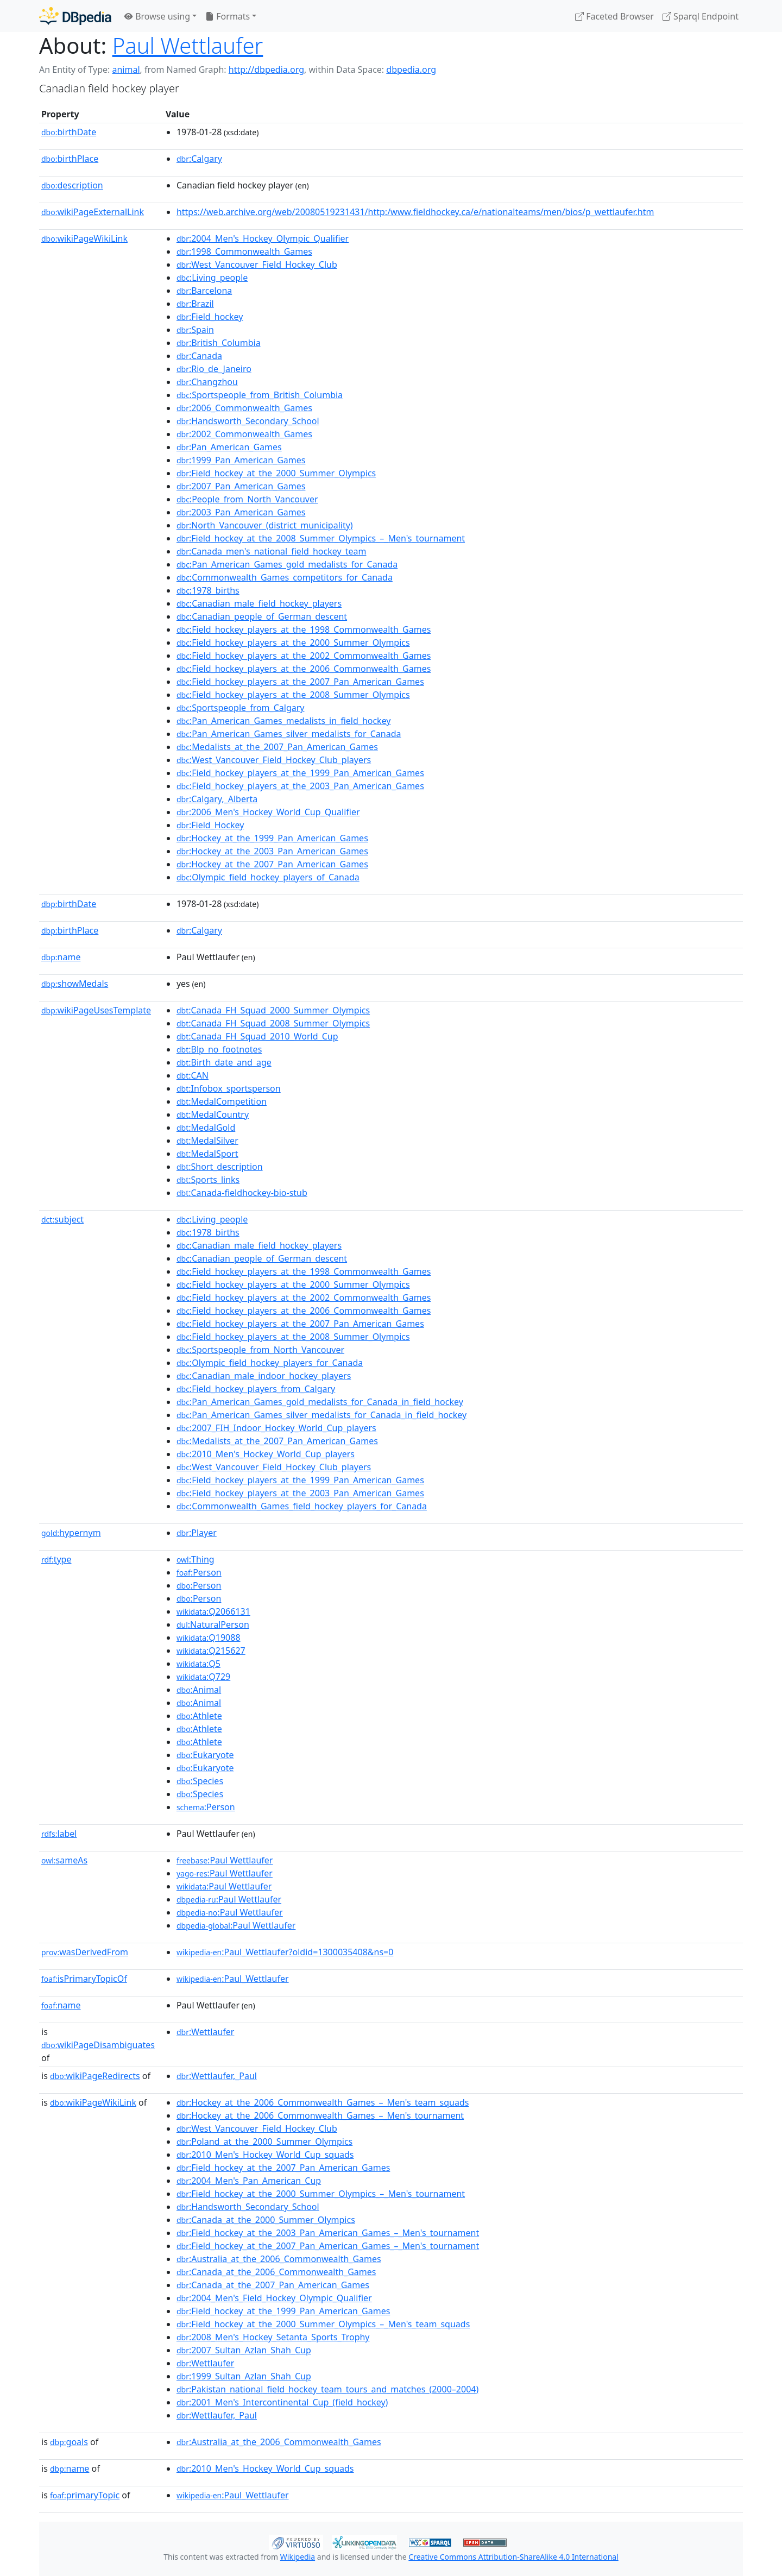  I want to click on :1999_Sultan_Azlan_Shah_Cup, so click(243, 2376).